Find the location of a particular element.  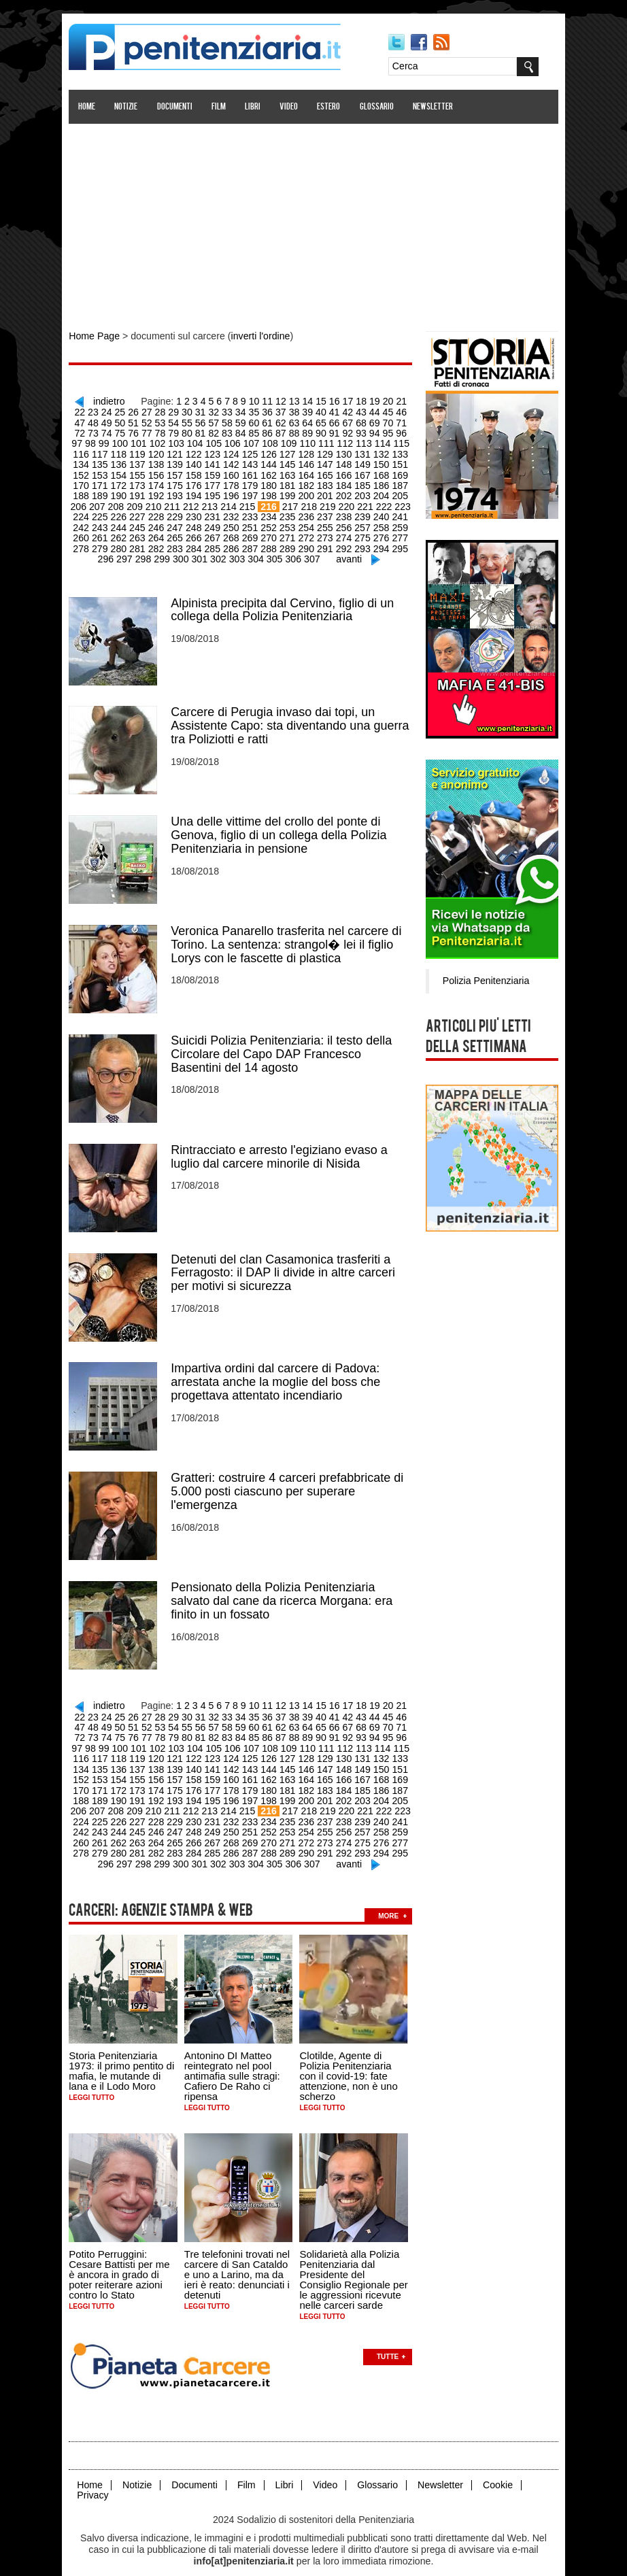

102 is located at coordinates (123, 441).